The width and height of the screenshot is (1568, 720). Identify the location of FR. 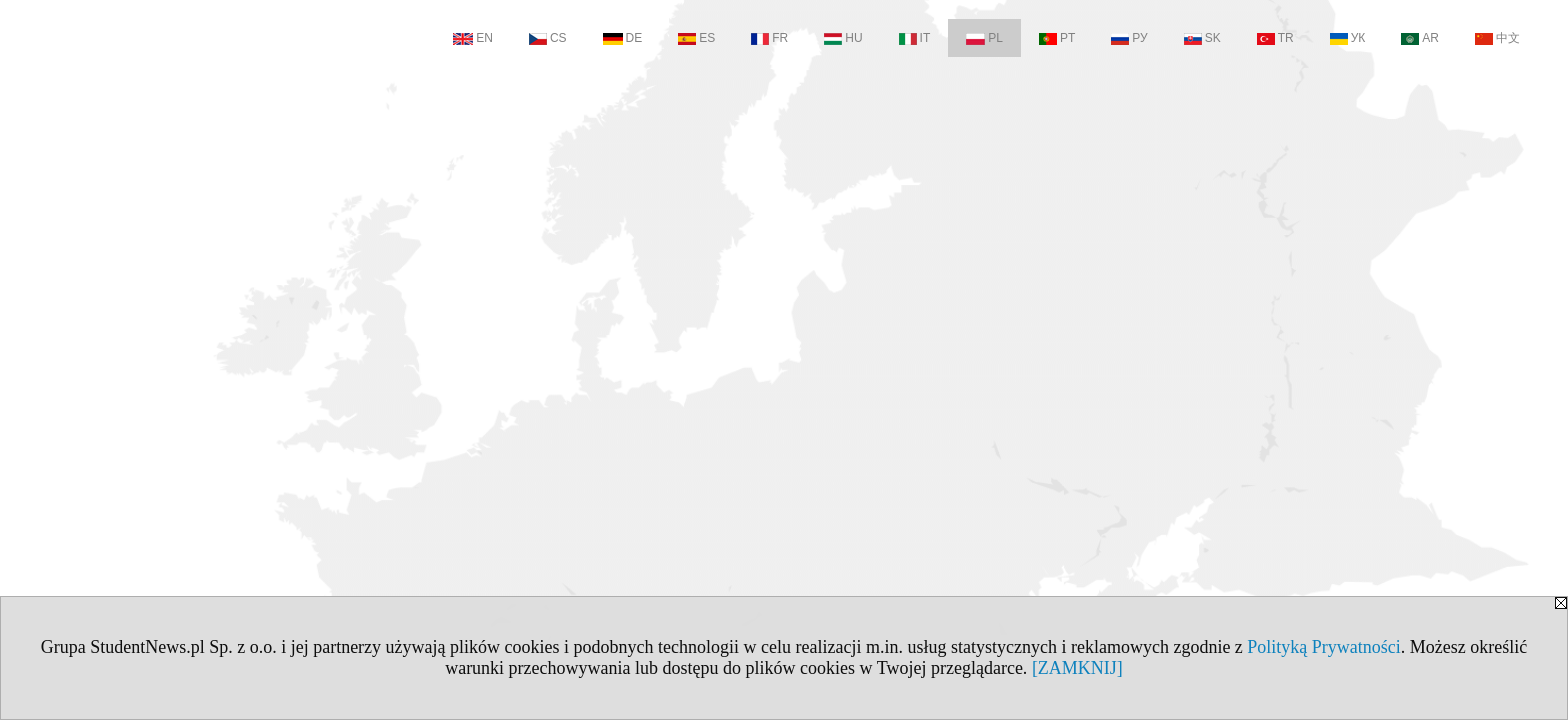
(769, 38).